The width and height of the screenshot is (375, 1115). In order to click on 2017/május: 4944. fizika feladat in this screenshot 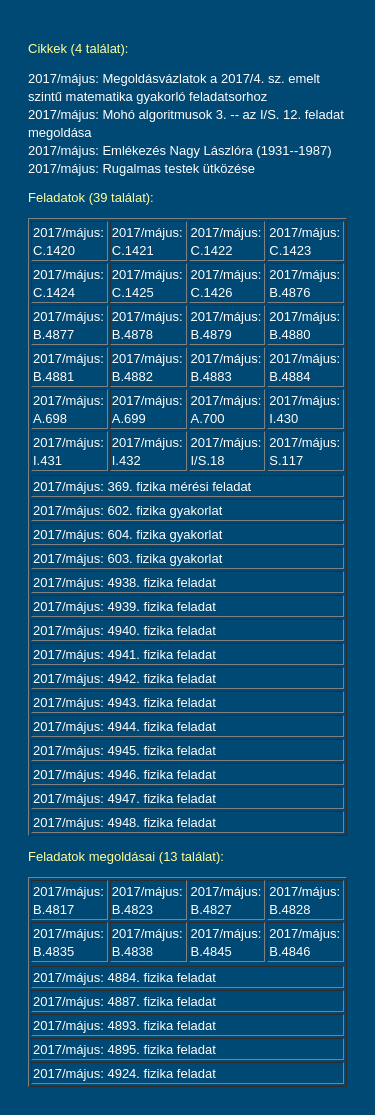, I will do `click(124, 726)`.